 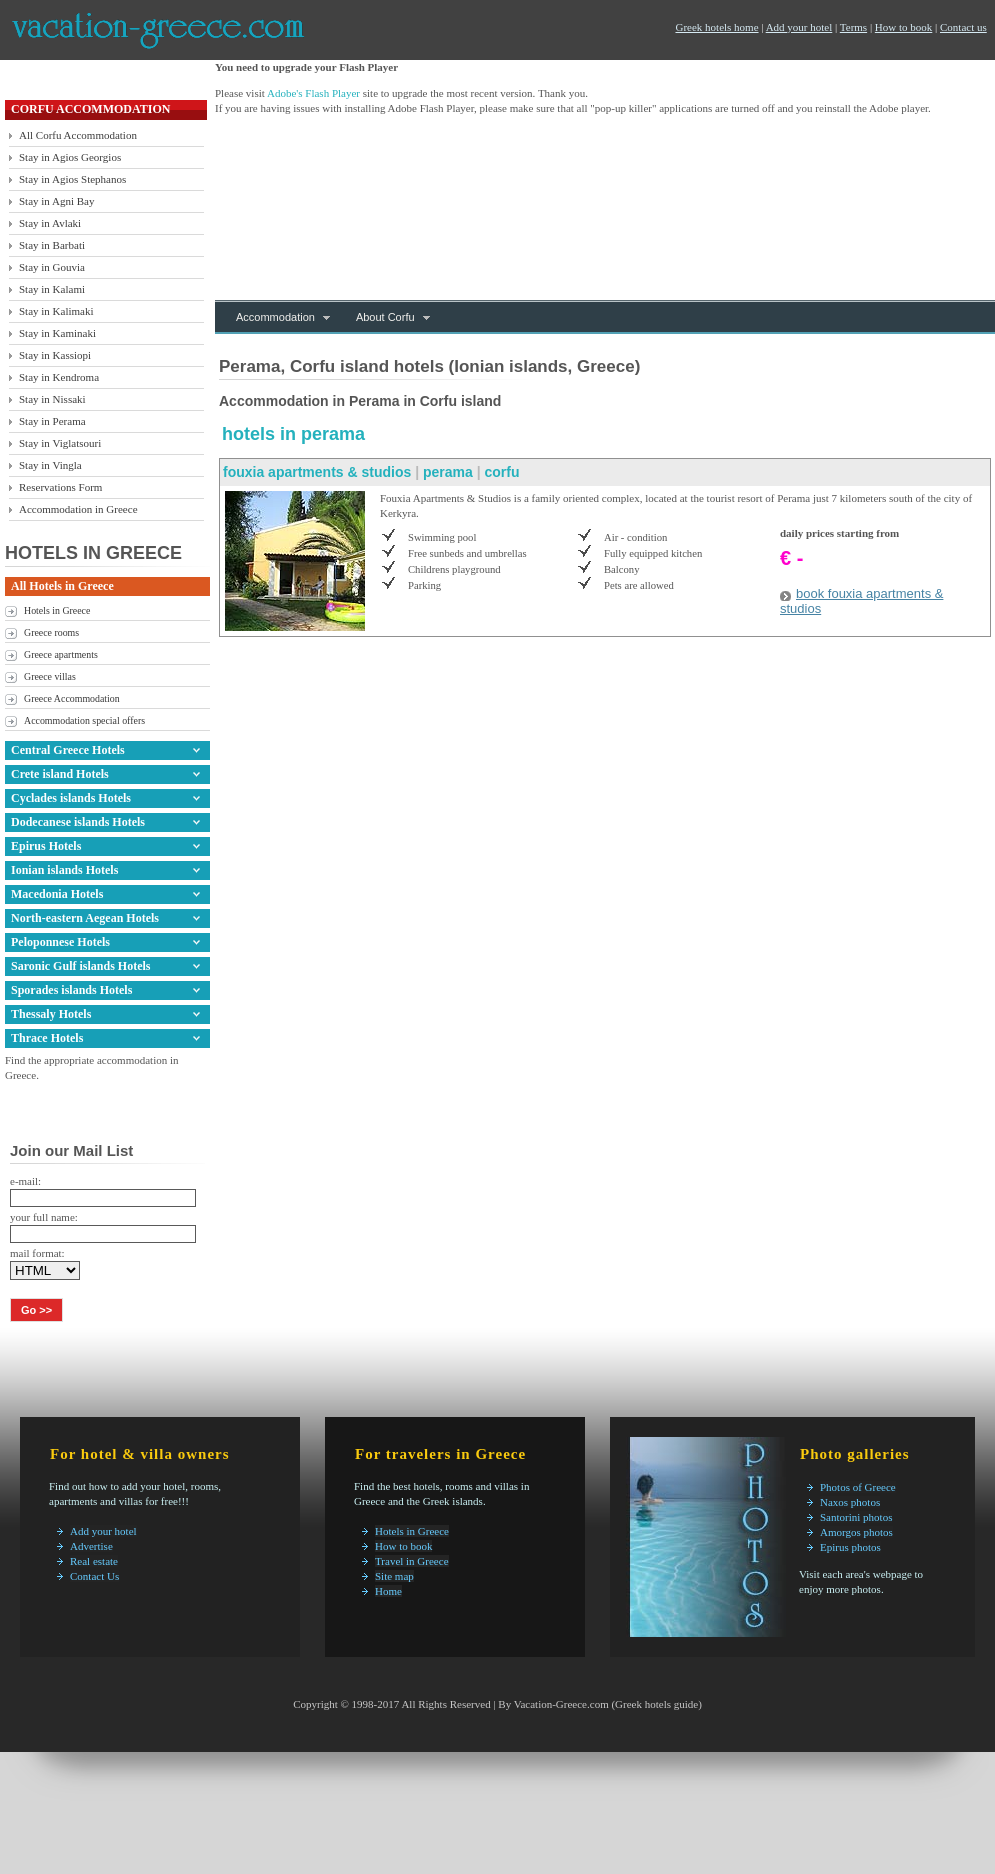 I want to click on Santorini photos, so click(x=856, y=1517).